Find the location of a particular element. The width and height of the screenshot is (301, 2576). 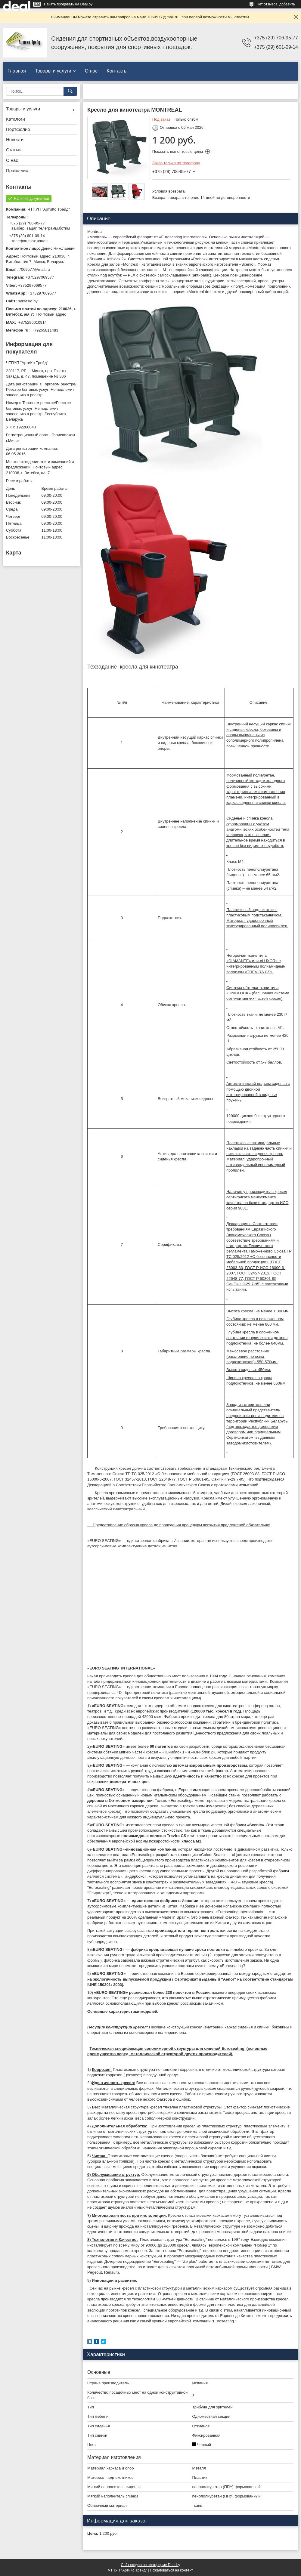

bykreslo.by is located at coordinates (28, 301).